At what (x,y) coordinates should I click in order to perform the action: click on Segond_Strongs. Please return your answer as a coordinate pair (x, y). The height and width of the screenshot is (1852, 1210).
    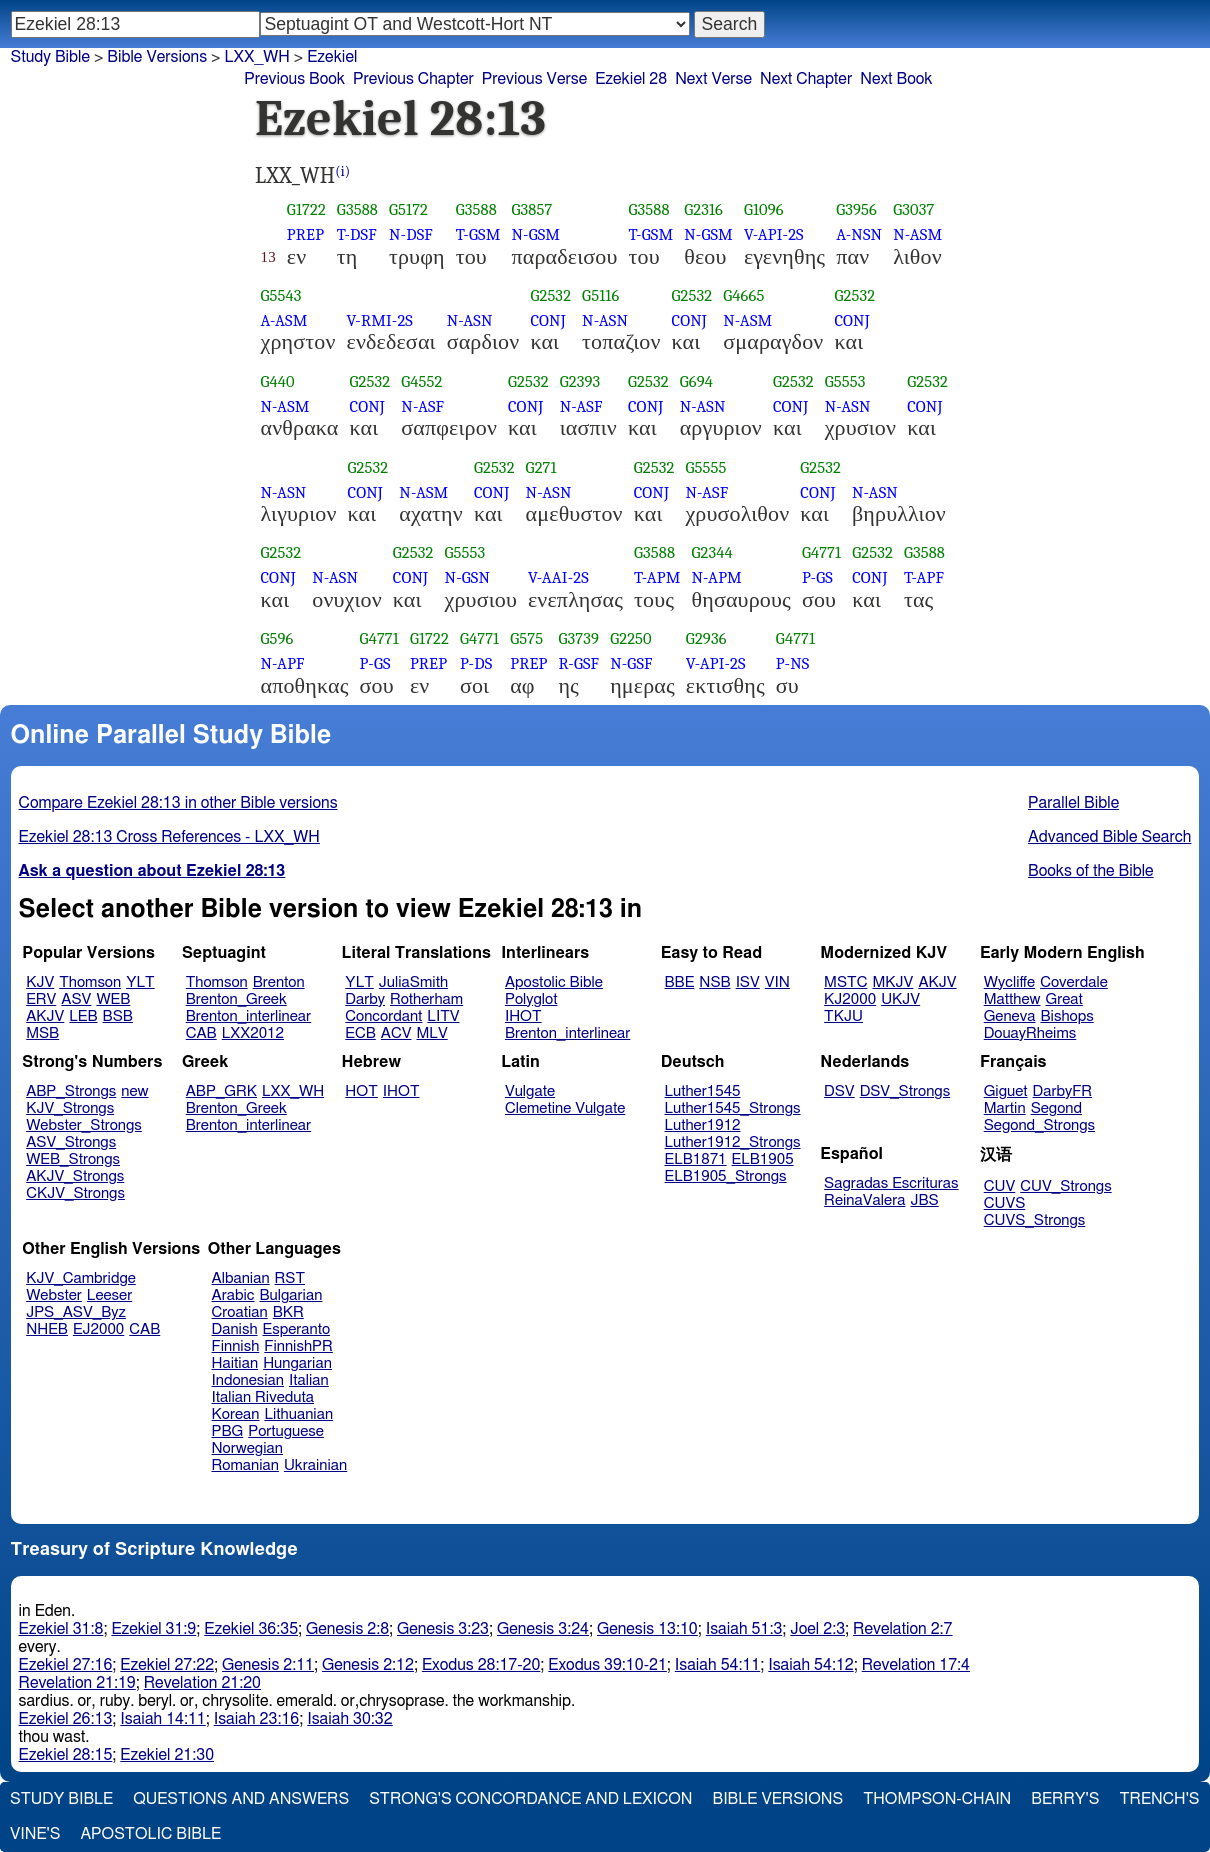
    Looking at the image, I should click on (1039, 1125).